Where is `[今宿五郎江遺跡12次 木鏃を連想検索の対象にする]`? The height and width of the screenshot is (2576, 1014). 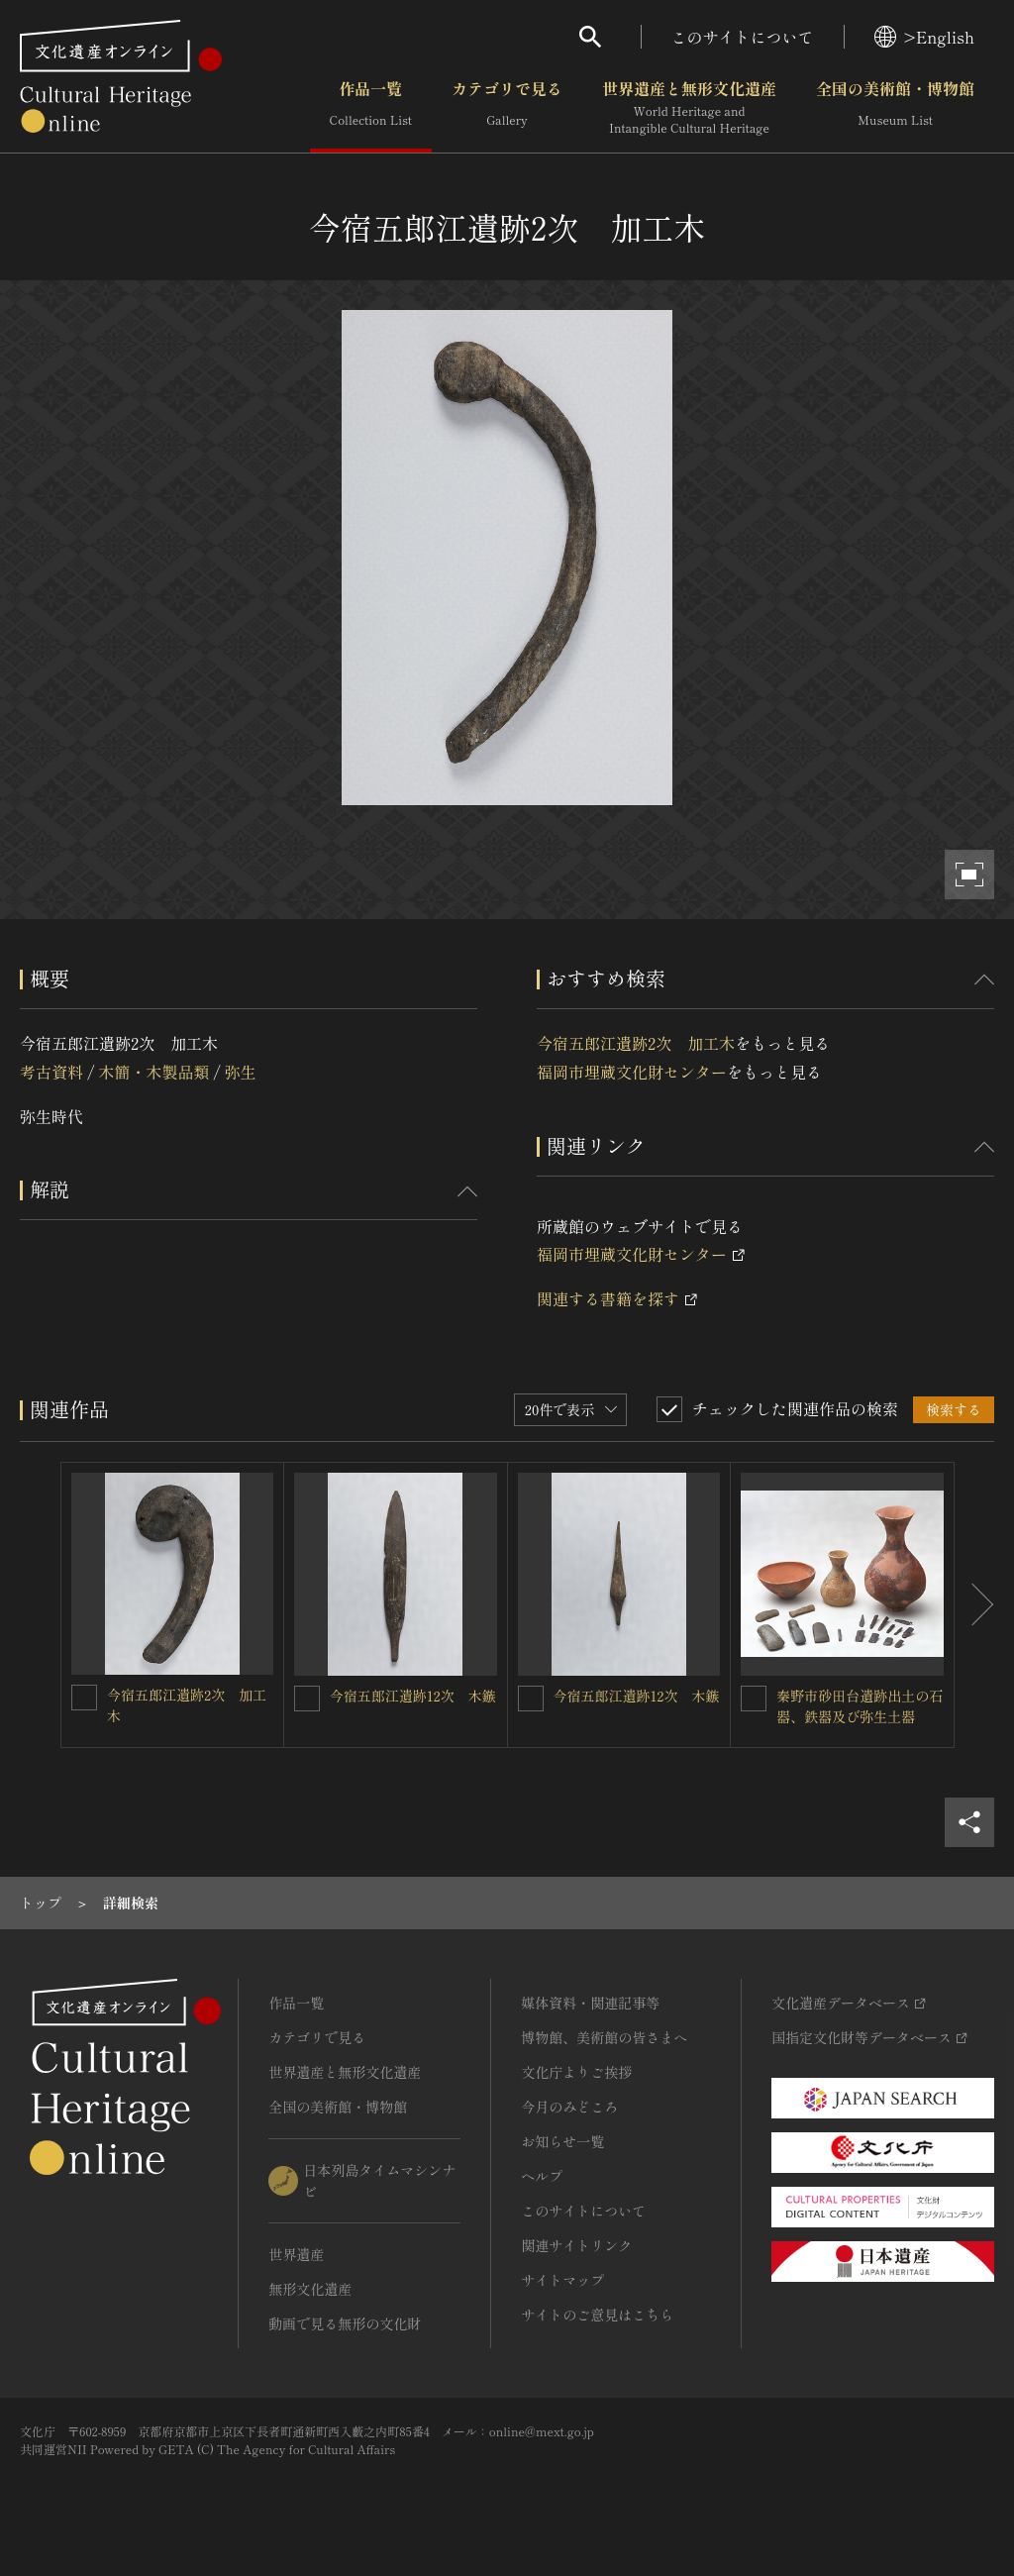
[今宿五郎江遺跡12次 木鏃を連想検索の対象にする] is located at coordinates (307, 1698).